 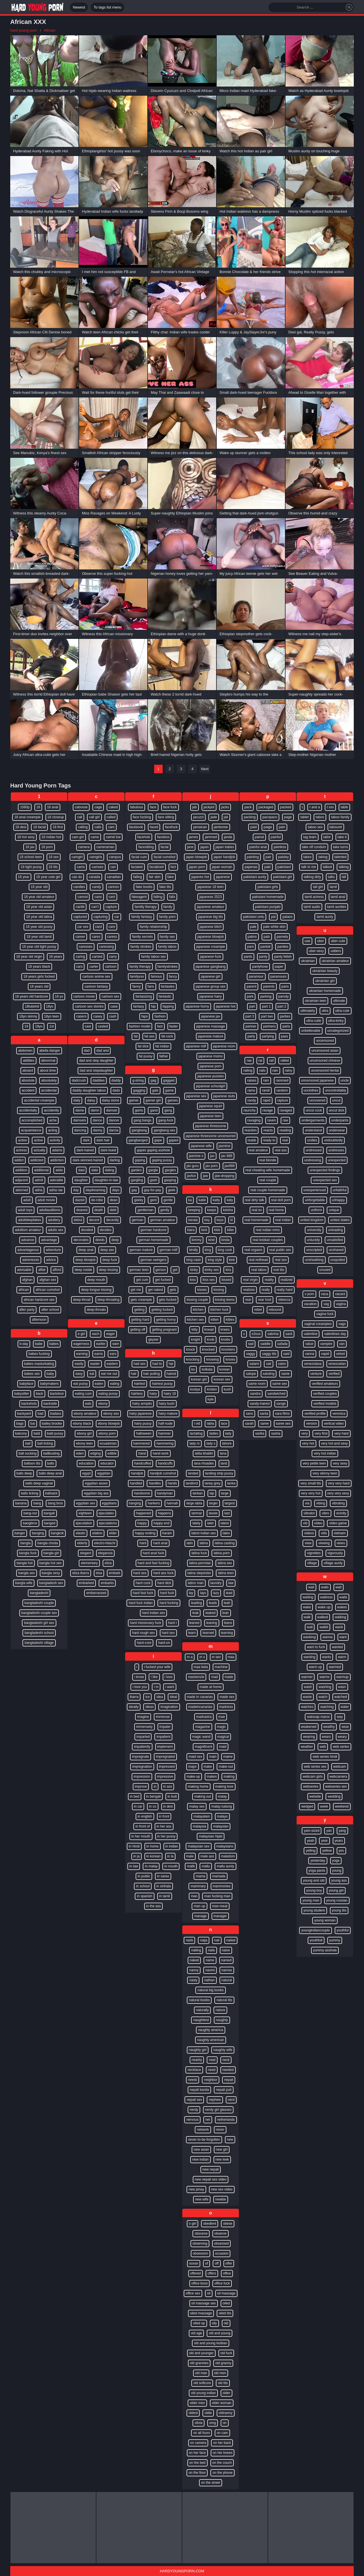 What do you see at coordinates (226, 1533) in the screenshot?
I see `latex` at bounding box center [226, 1533].